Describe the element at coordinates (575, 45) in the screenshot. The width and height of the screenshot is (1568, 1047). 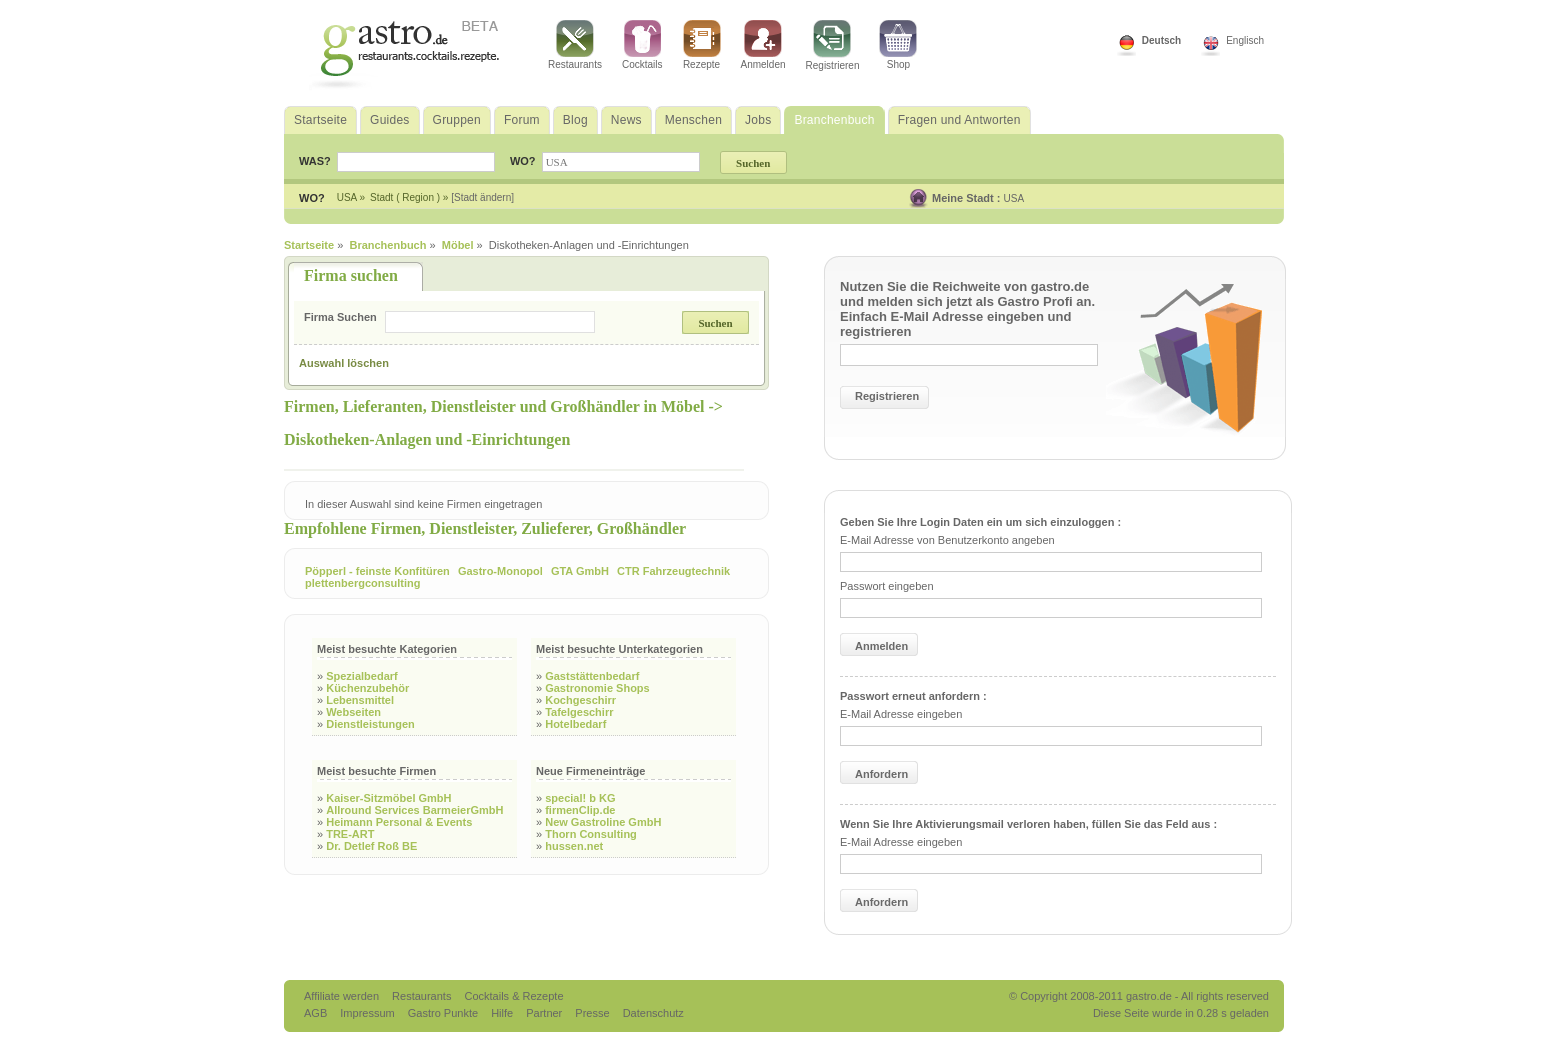
I see `Restaurants` at that location.